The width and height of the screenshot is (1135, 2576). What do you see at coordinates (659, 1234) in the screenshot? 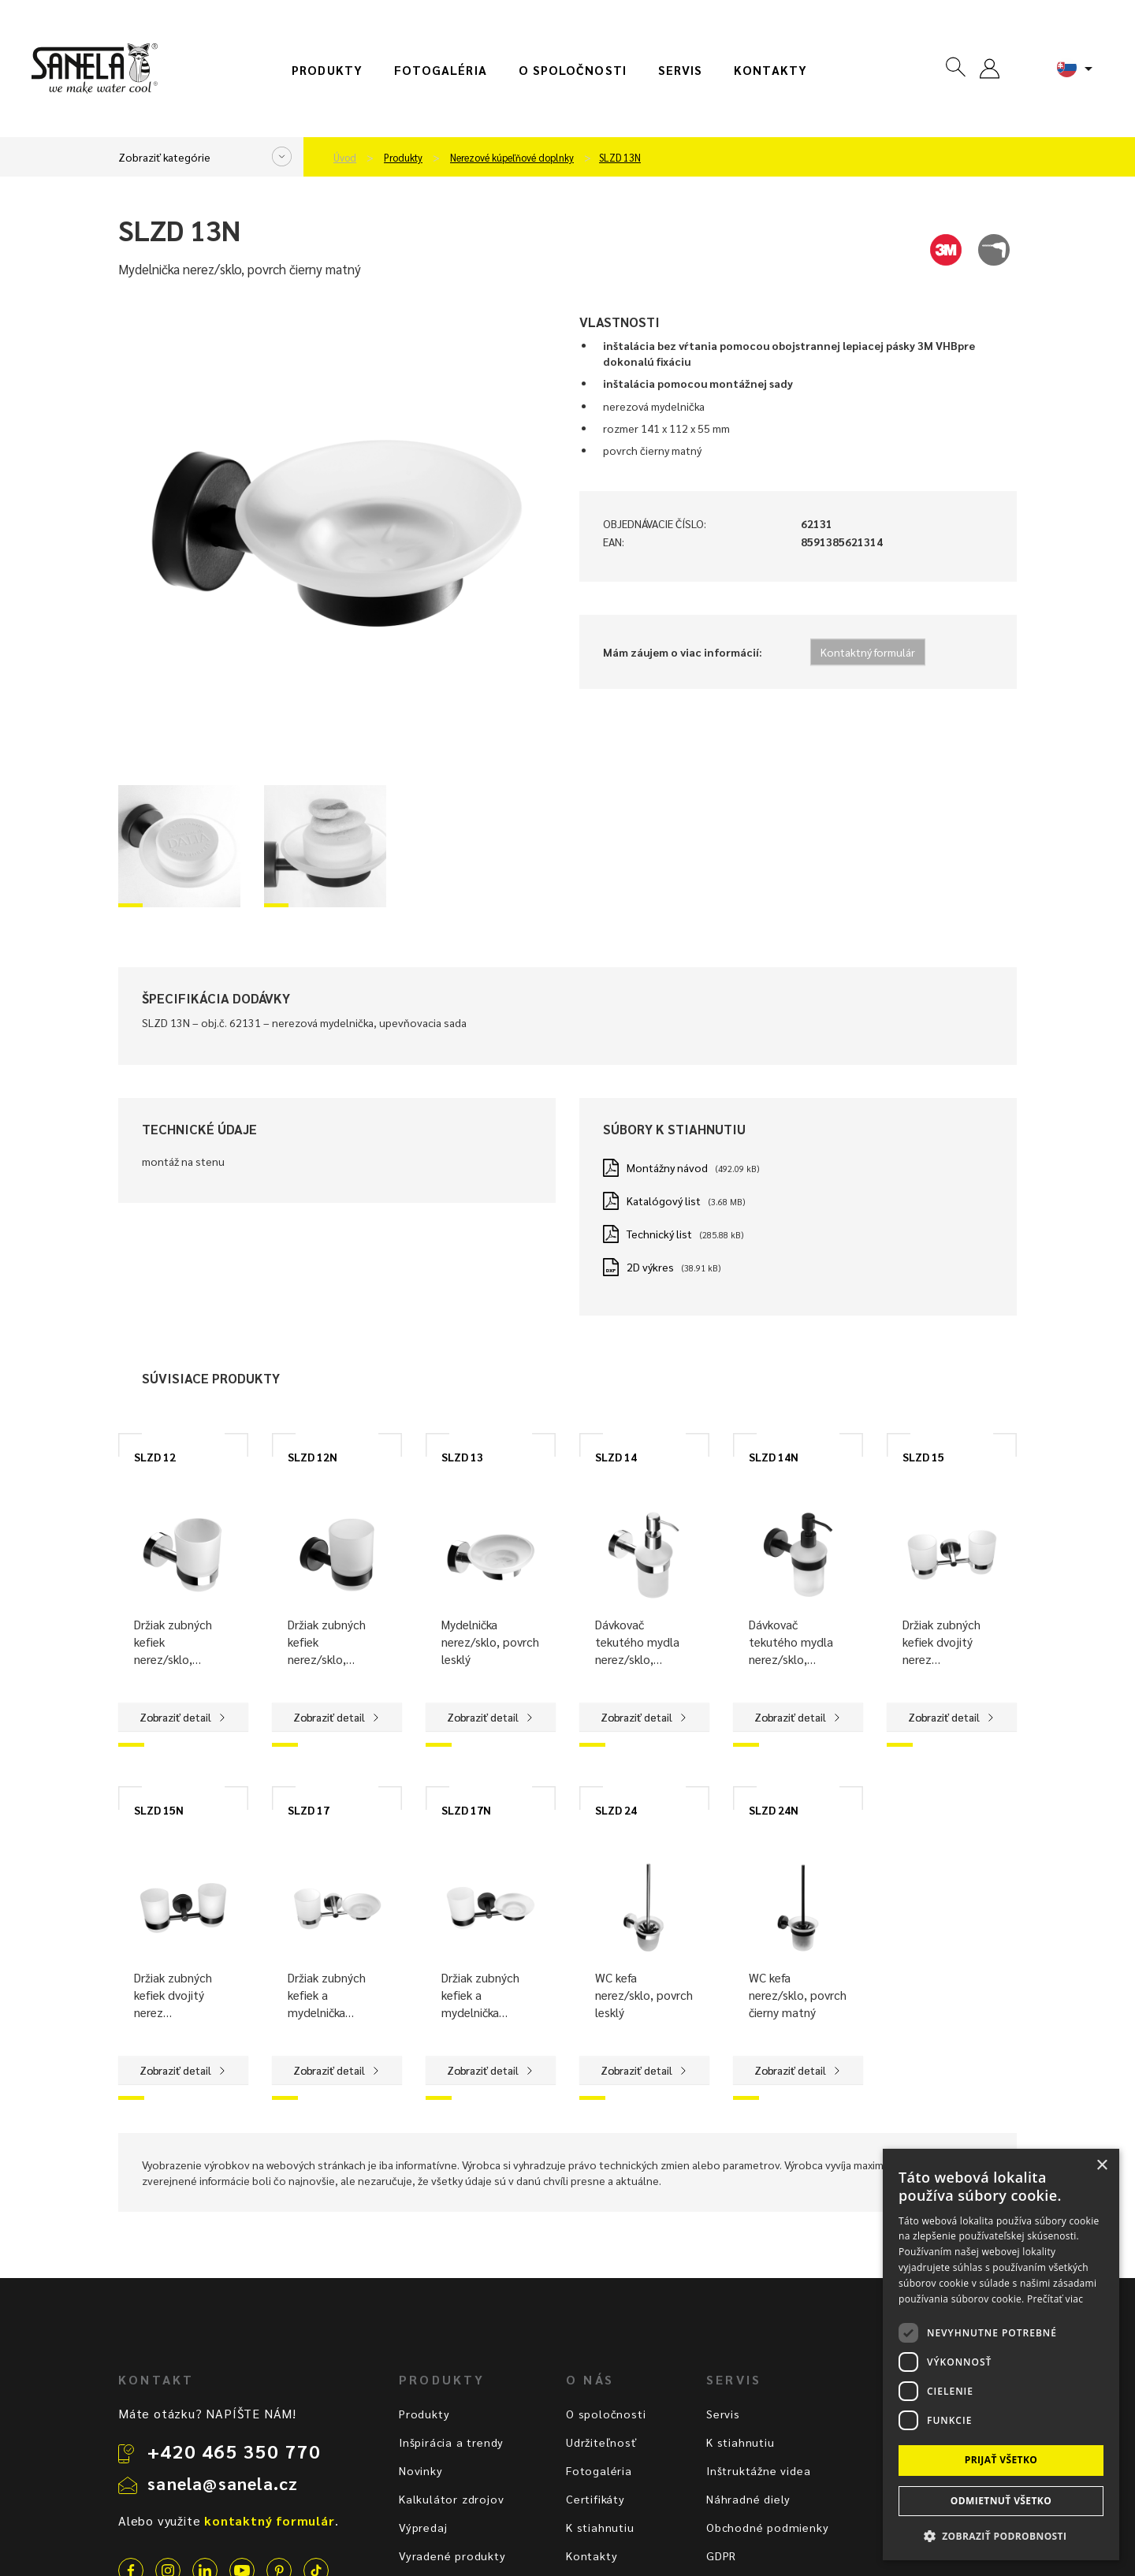
I see `Technický list` at bounding box center [659, 1234].